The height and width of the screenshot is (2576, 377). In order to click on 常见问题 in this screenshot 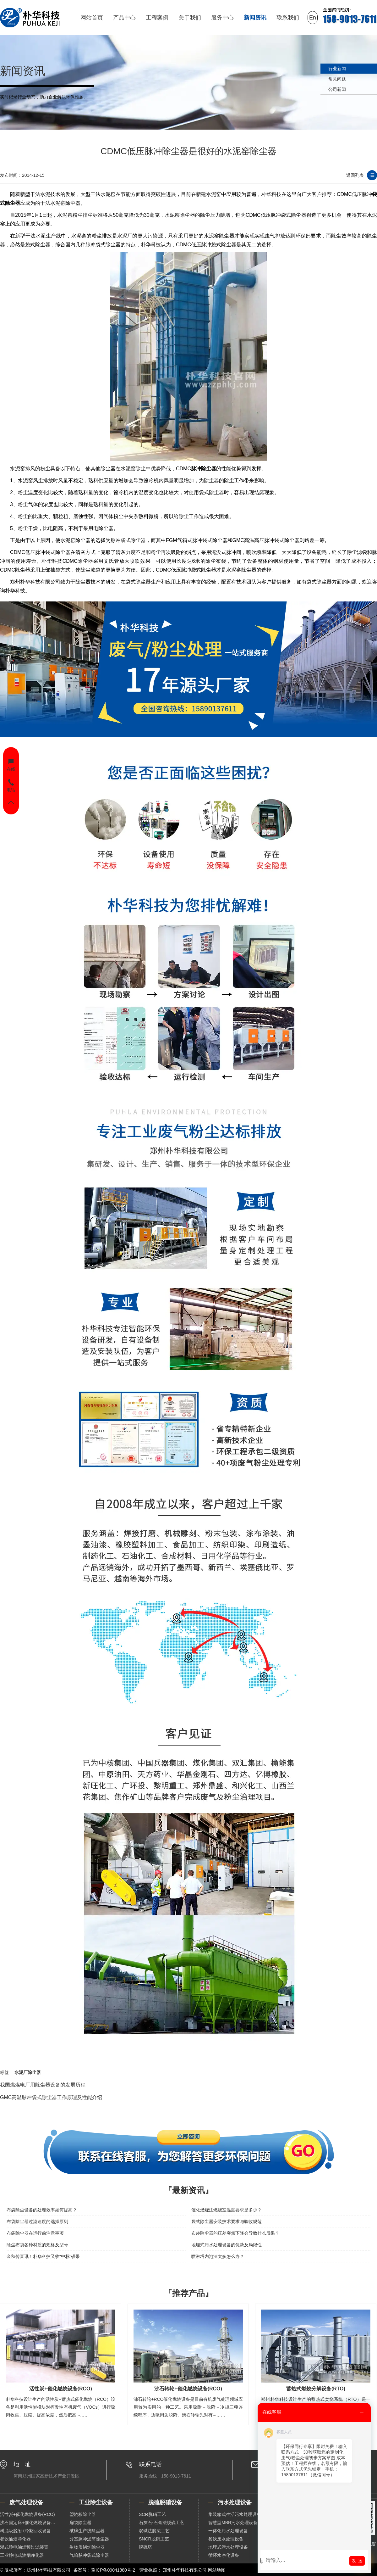, I will do `click(337, 78)`.